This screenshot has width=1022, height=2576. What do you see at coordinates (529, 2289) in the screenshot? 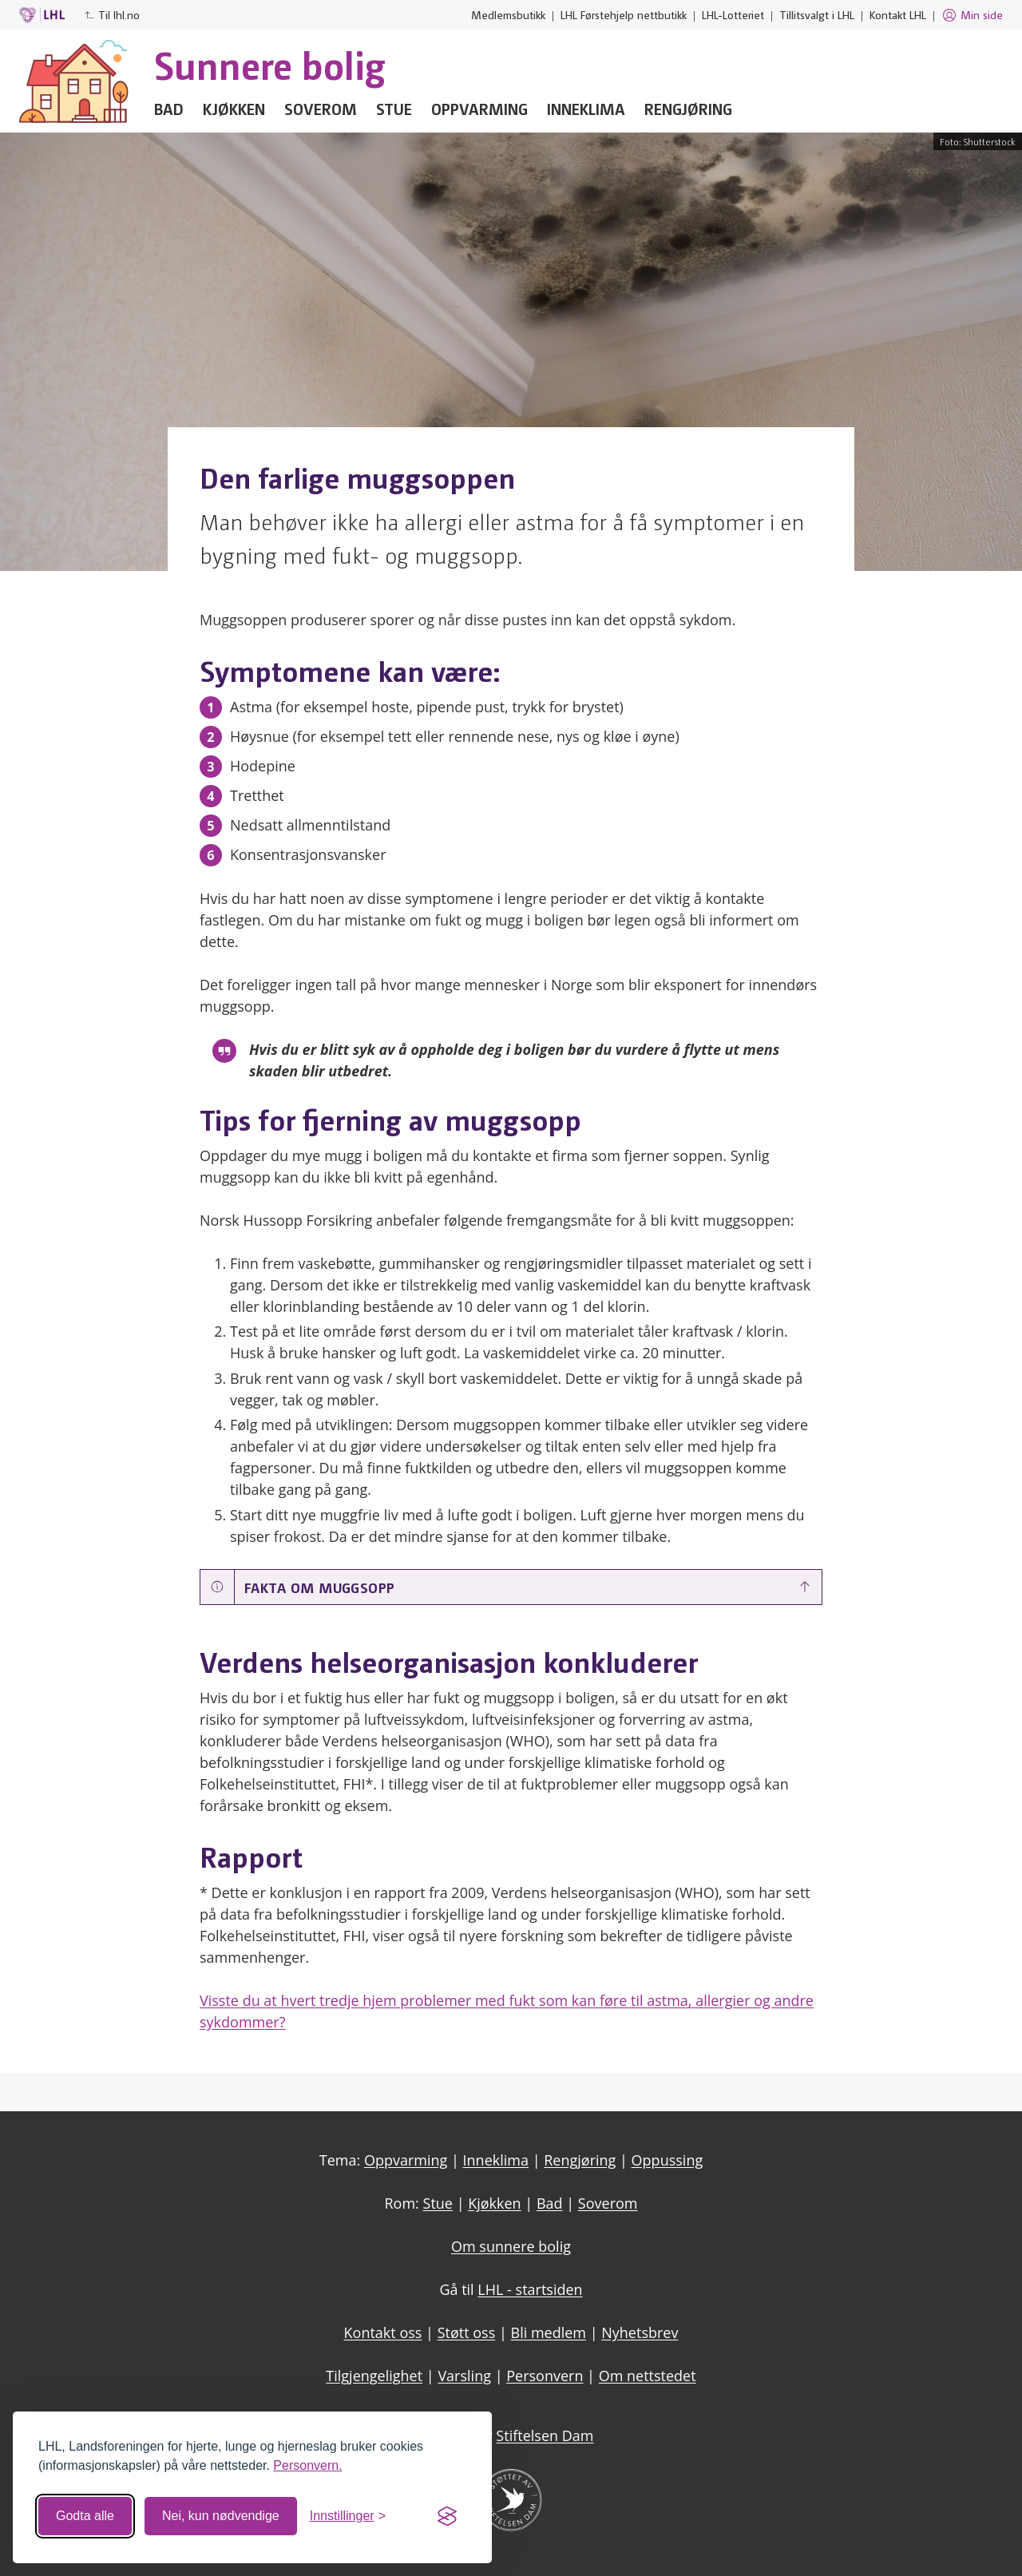
I see `LHL - startsiden` at bounding box center [529, 2289].